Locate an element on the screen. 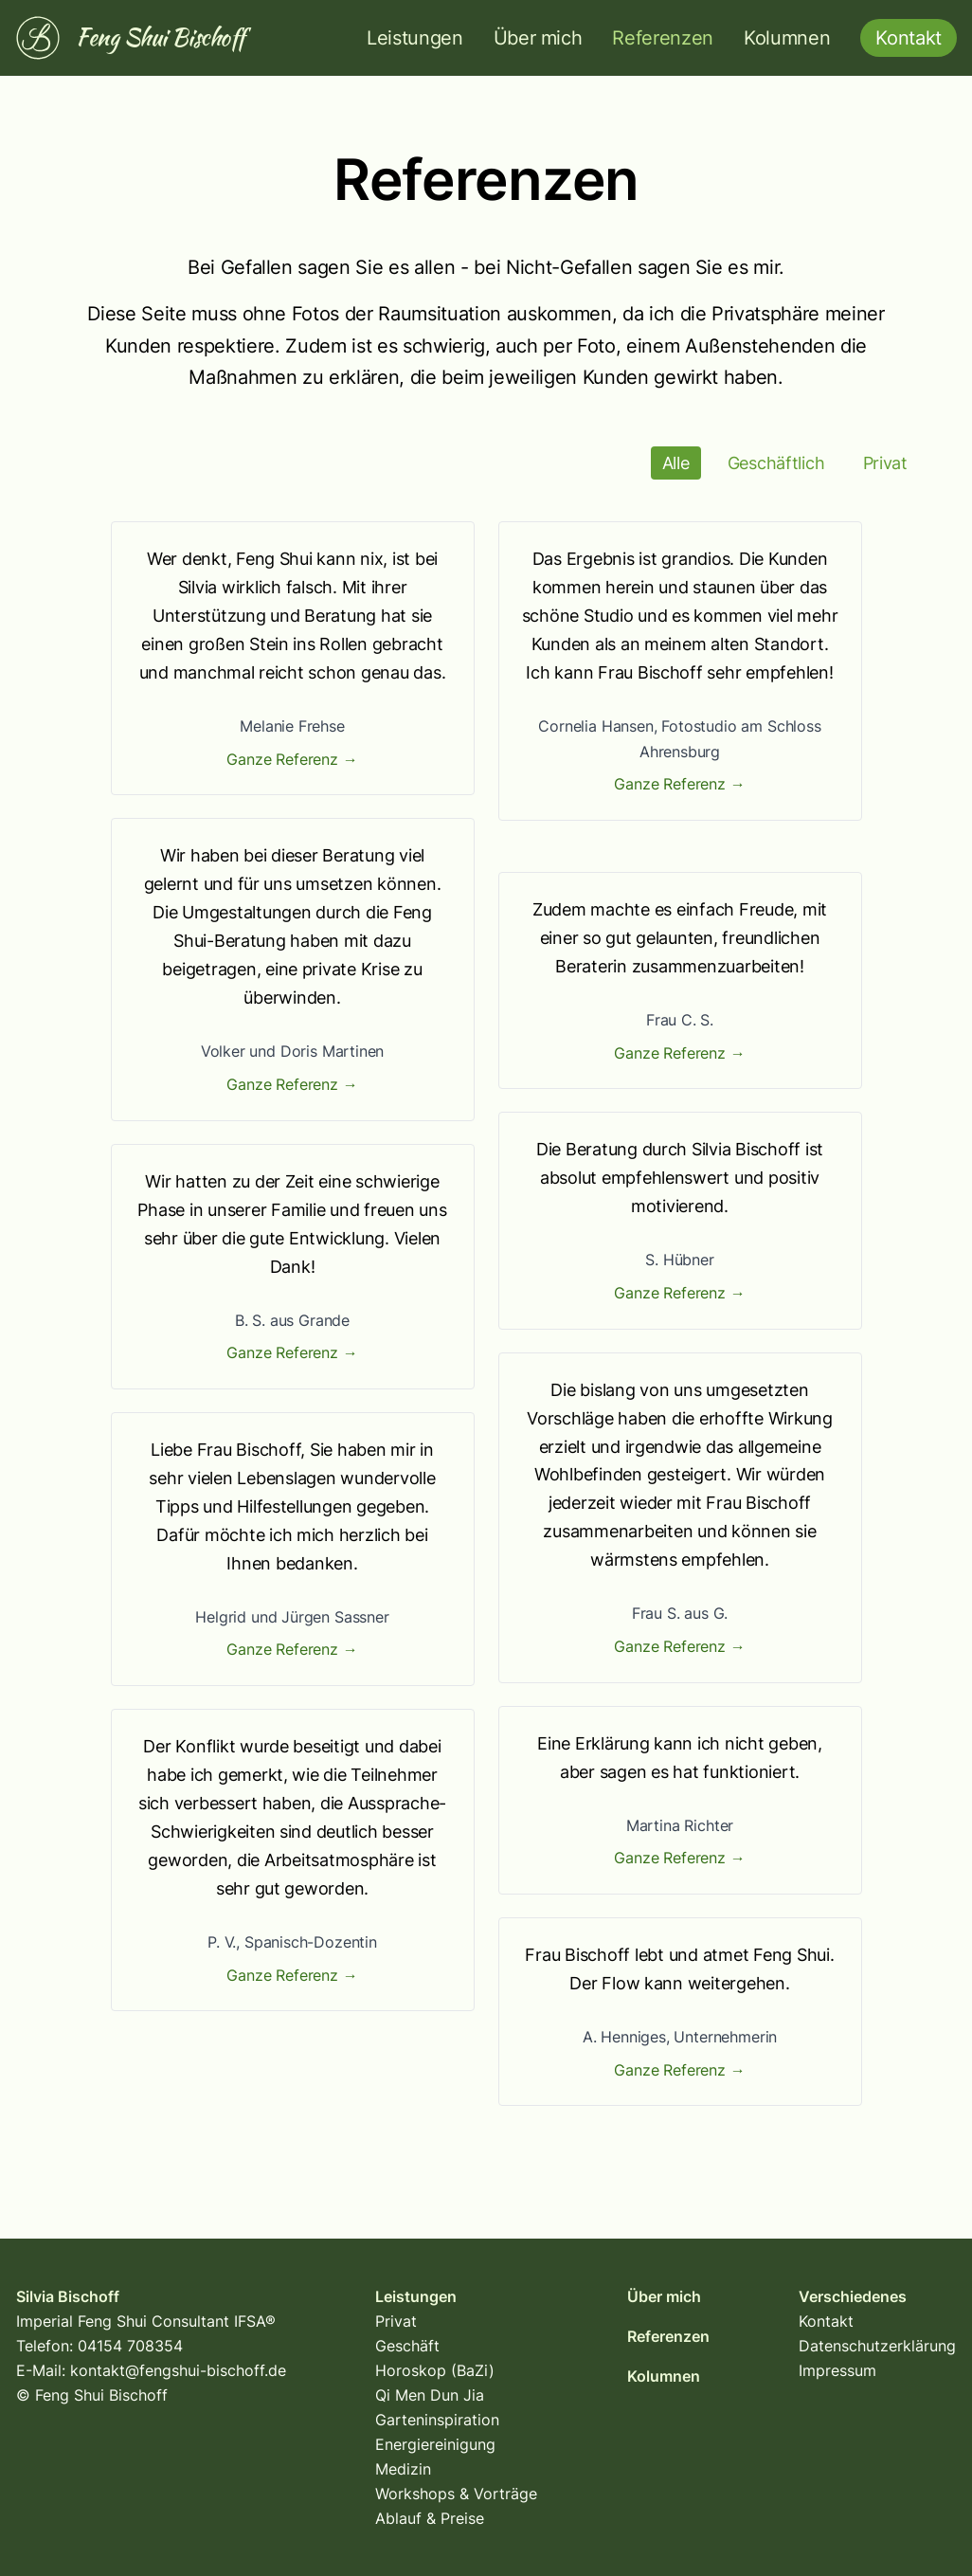  Geschäftlich is located at coordinates (776, 463).